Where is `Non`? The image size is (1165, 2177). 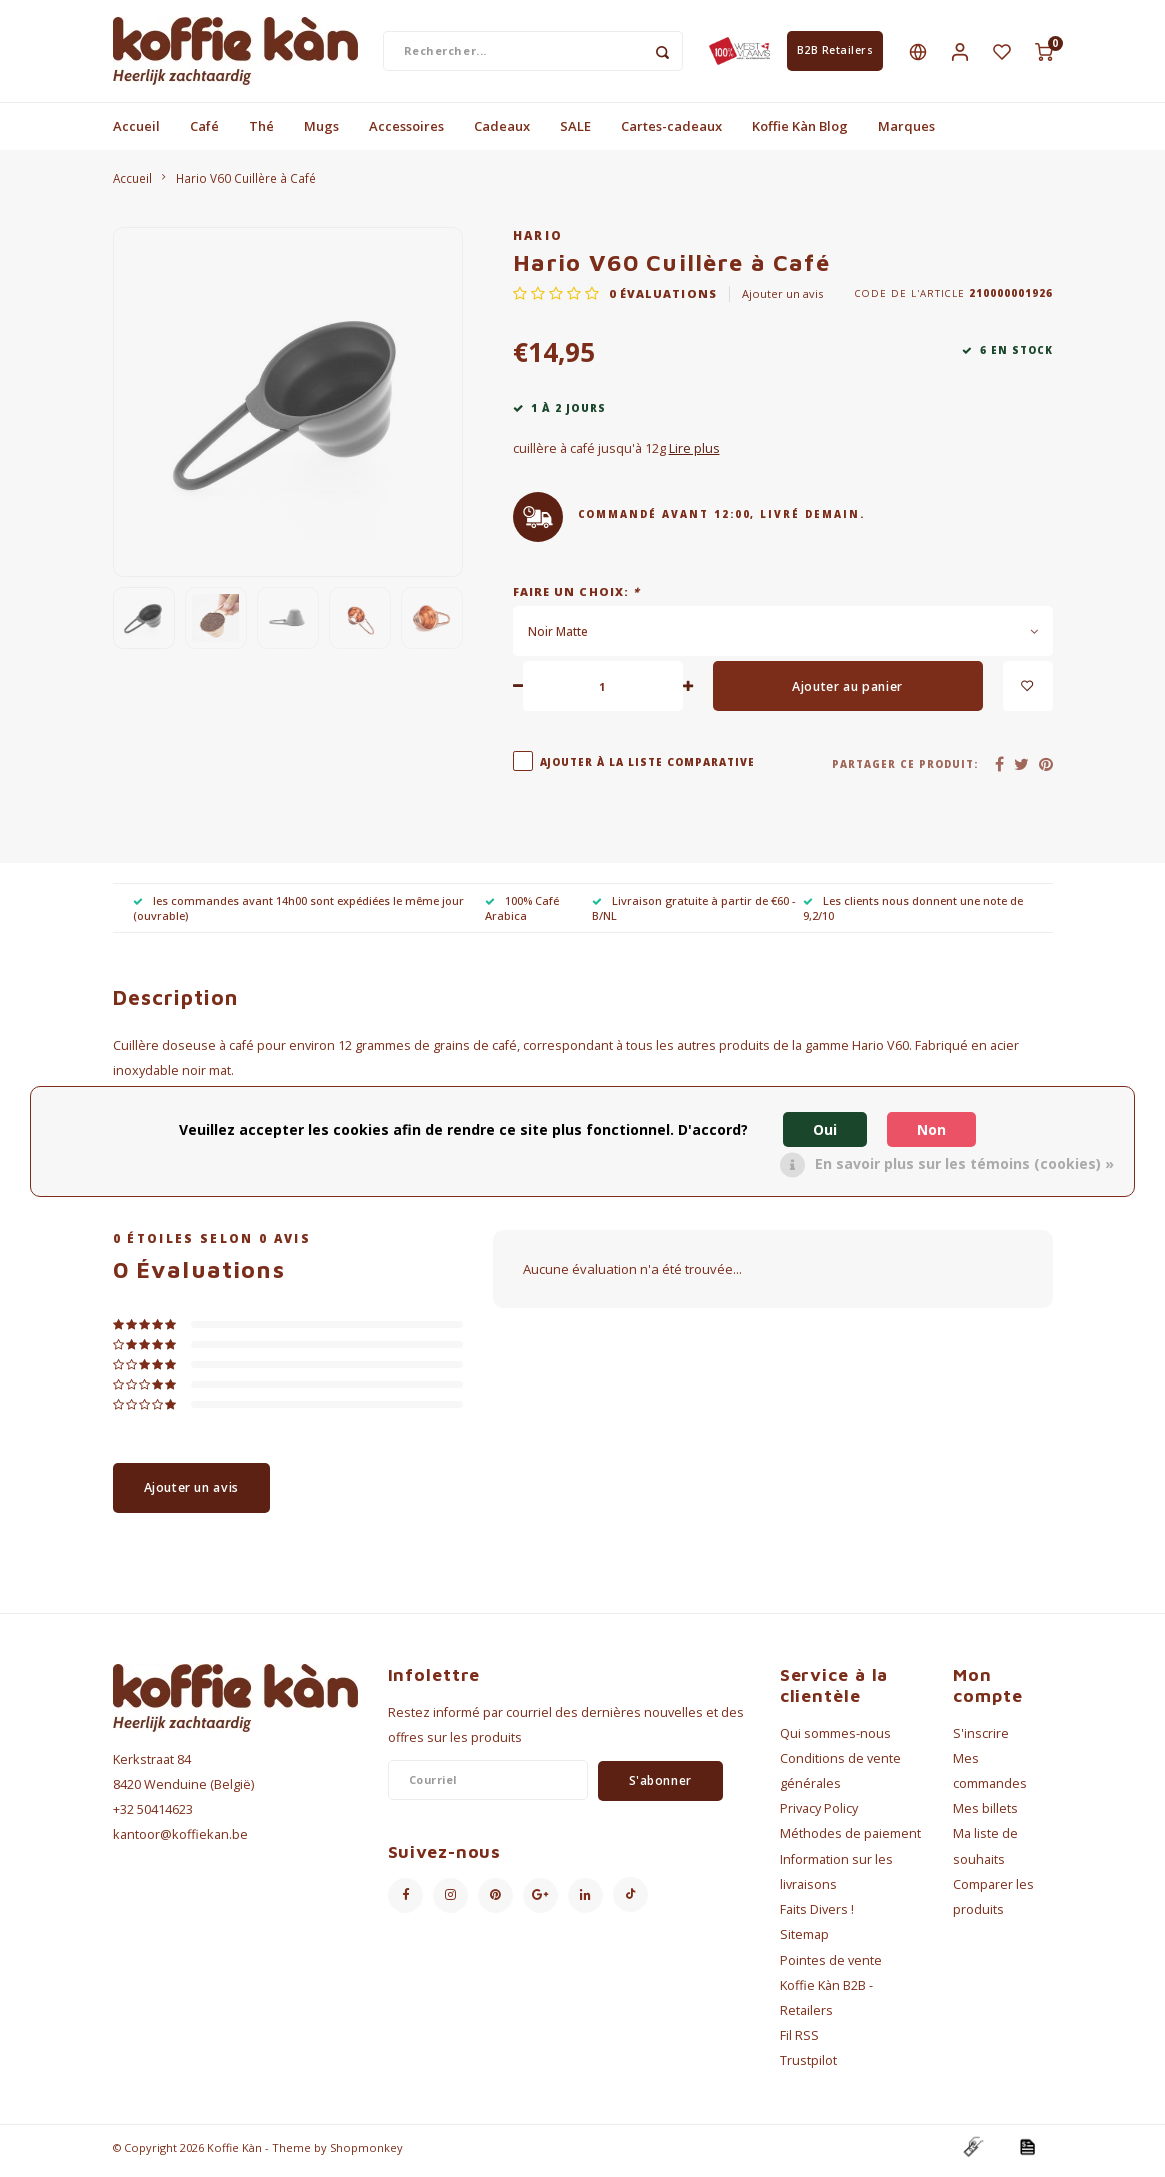 Non is located at coordinates (931, 1129).